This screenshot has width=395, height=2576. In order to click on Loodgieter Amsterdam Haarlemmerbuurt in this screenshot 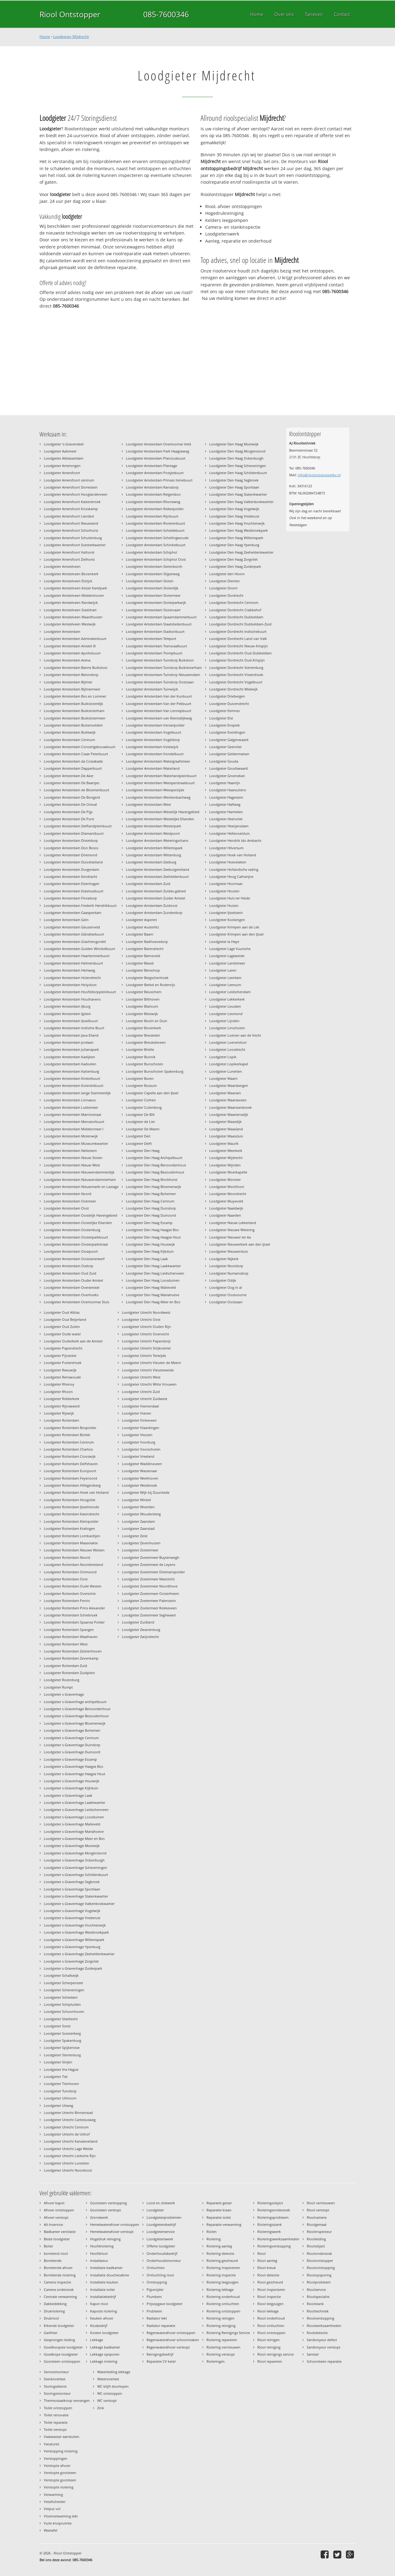, I will do `click(77, 955)`.